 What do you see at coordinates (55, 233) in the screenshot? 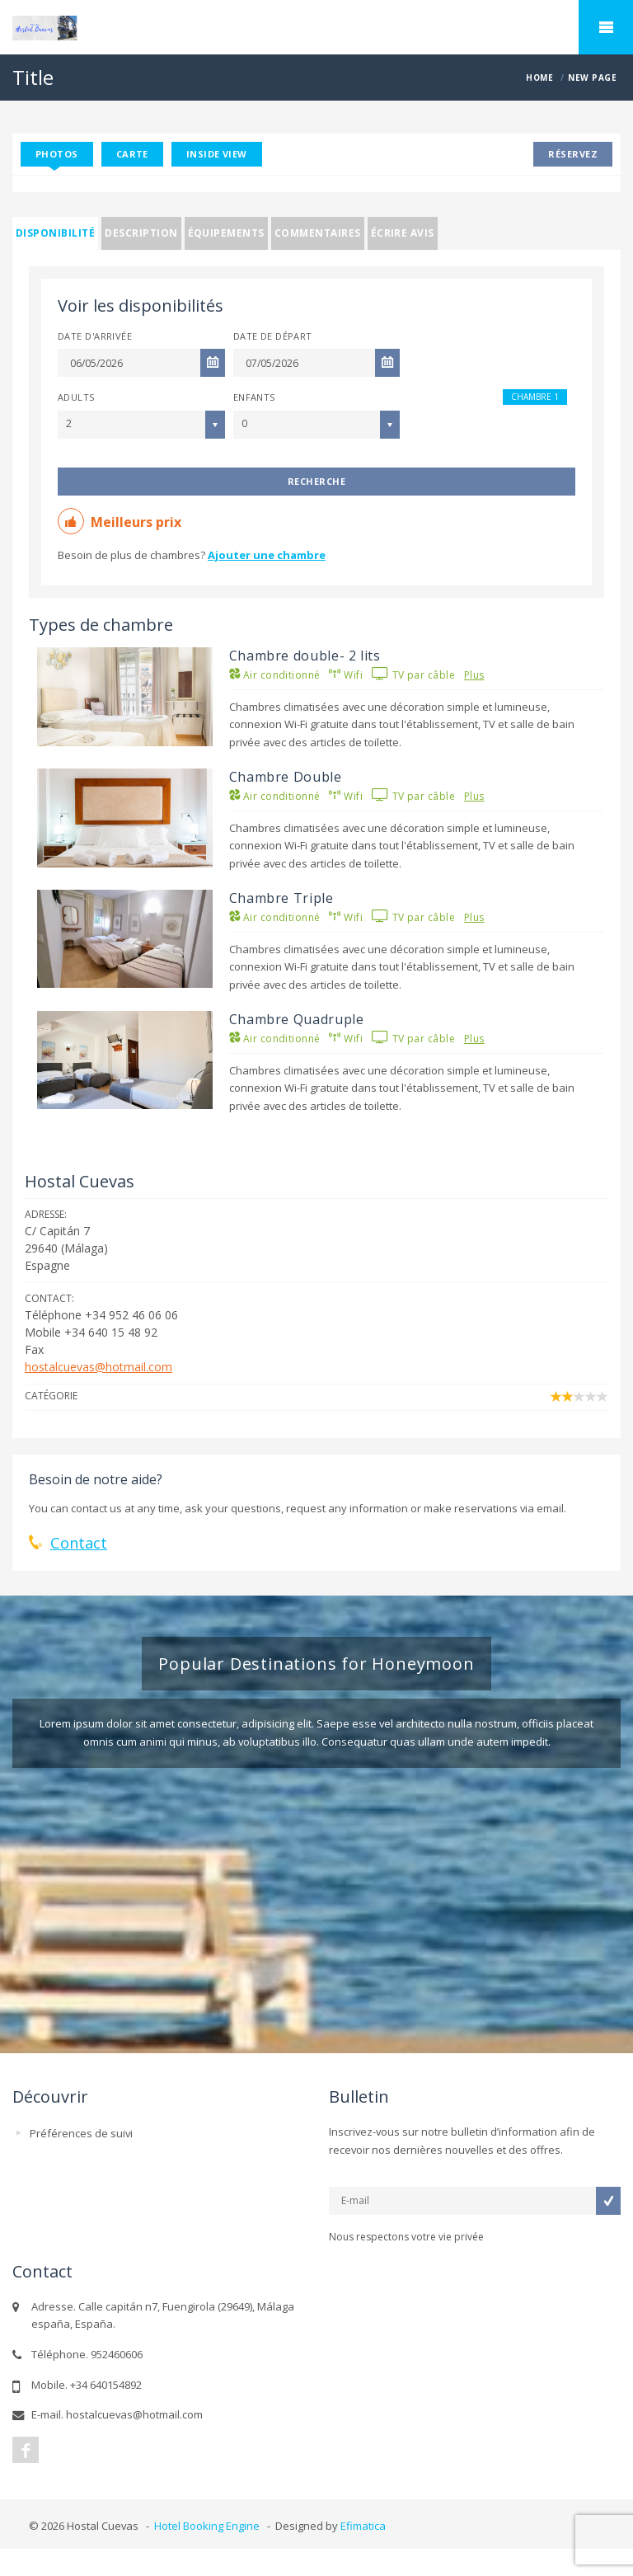
I see `Disponibilité` at bounding box center [55, 233].